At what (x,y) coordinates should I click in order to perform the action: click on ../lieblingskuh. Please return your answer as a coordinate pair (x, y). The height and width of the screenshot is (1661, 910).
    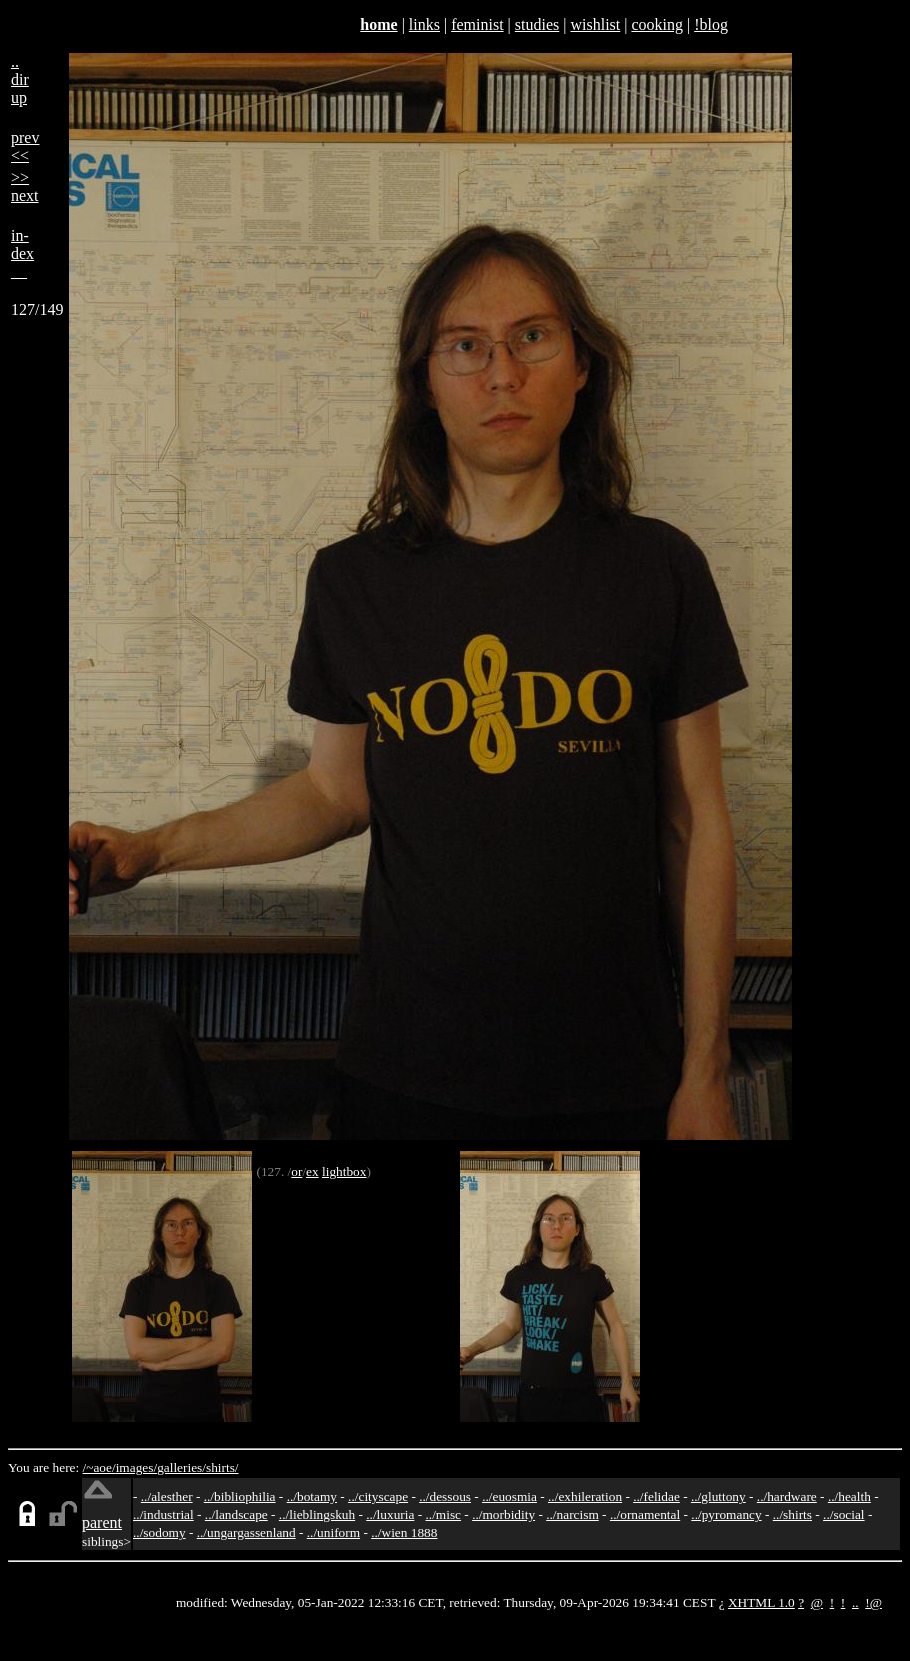
    Looking at the image, I should click on (317, 1514).